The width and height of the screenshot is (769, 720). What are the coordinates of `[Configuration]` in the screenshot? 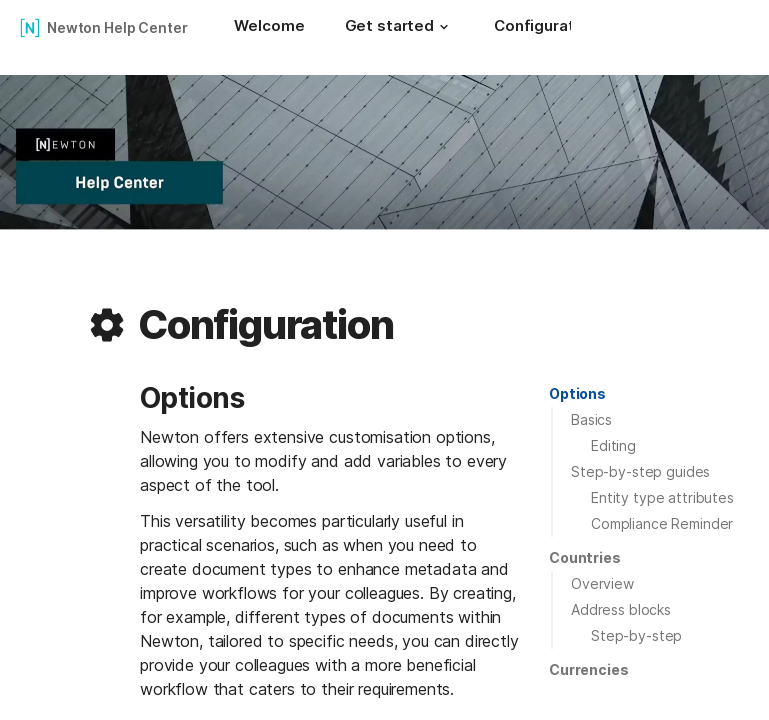 It's located at (545, 28).